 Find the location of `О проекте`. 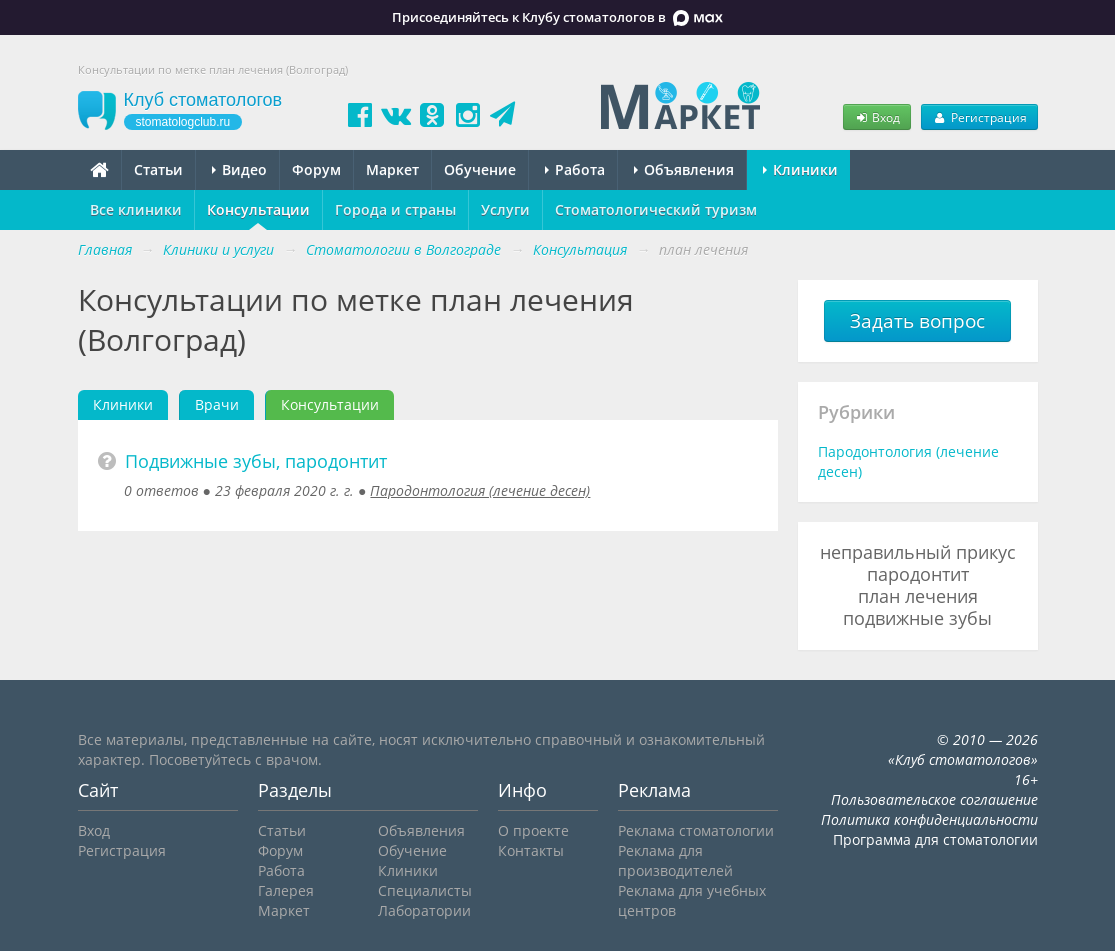

О проекте is located at coordinates (533, 830).